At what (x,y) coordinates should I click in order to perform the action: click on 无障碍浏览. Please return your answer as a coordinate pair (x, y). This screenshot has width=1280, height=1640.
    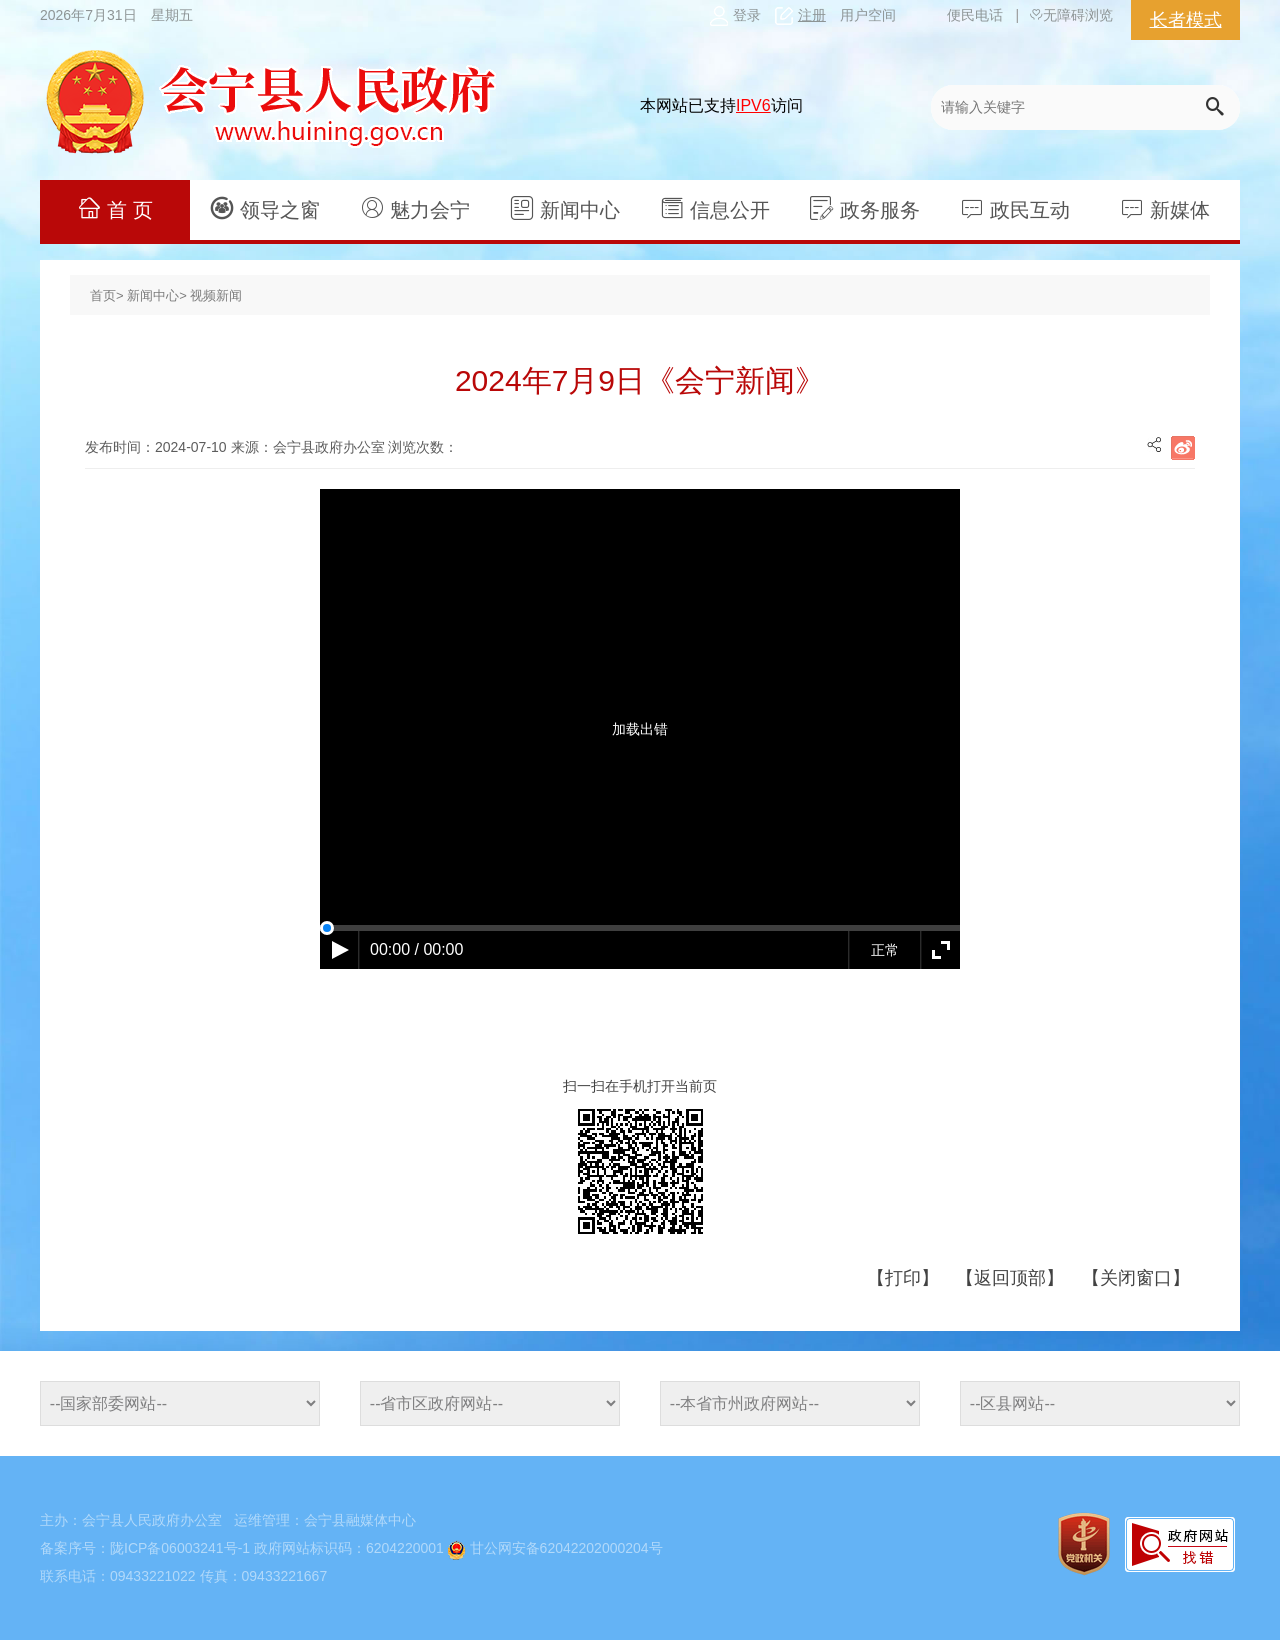
    Looking at the image, I should click on (1069, 15).